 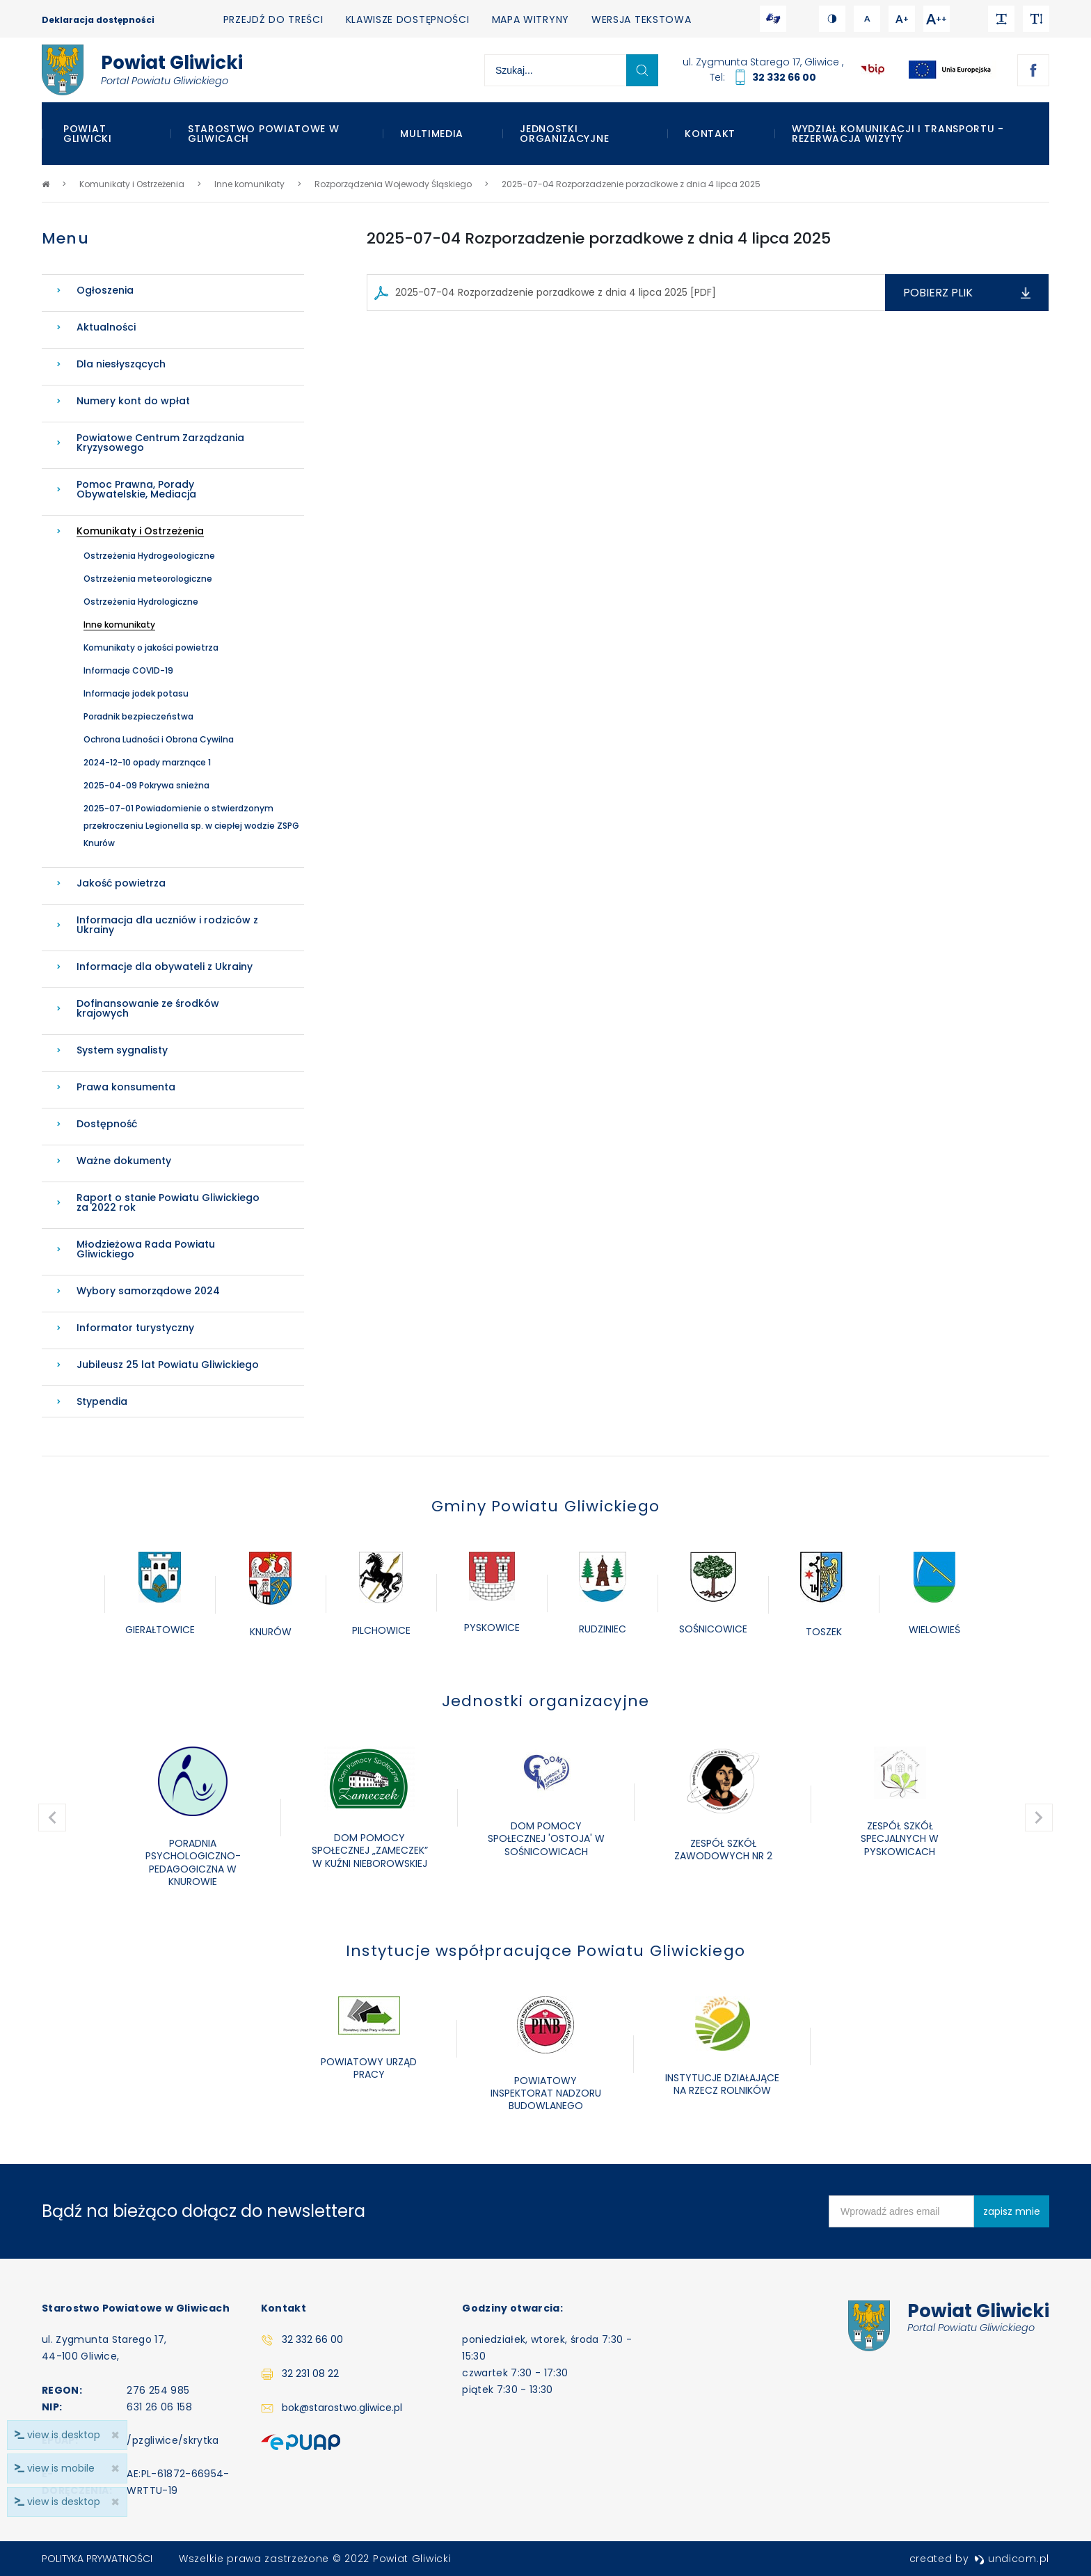 What do you see at coordinates (133, 401) in the screenshot?
I see `Numery kont do wpłat` at bounding box center [133, 401].